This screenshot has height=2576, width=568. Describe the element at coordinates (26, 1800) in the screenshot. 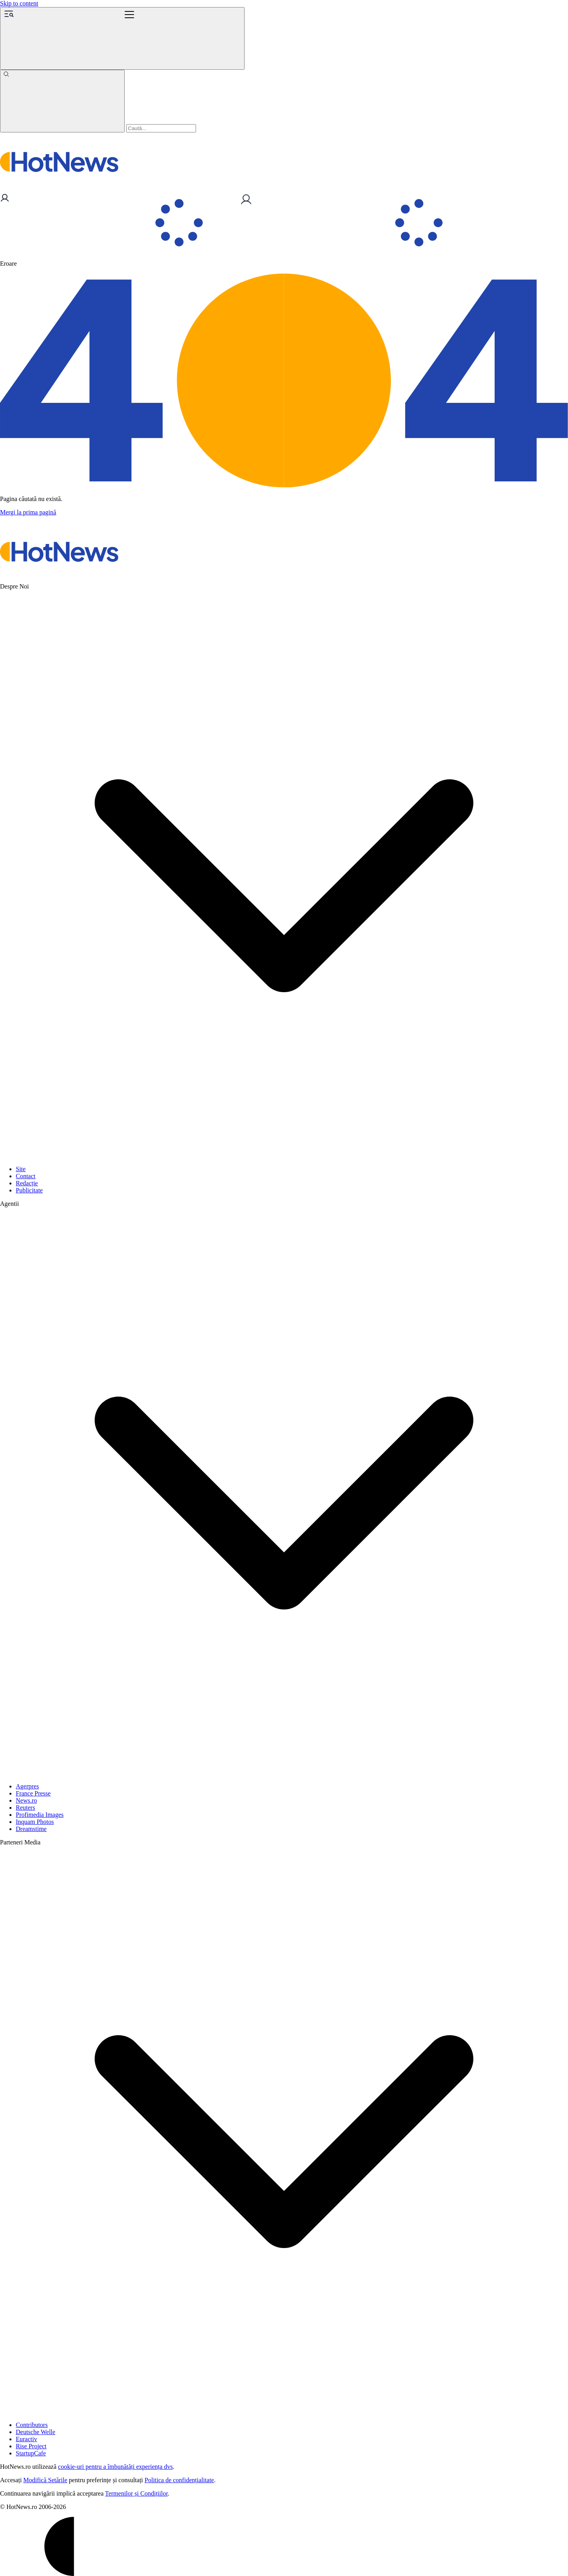

I see `News.ro` at that location.